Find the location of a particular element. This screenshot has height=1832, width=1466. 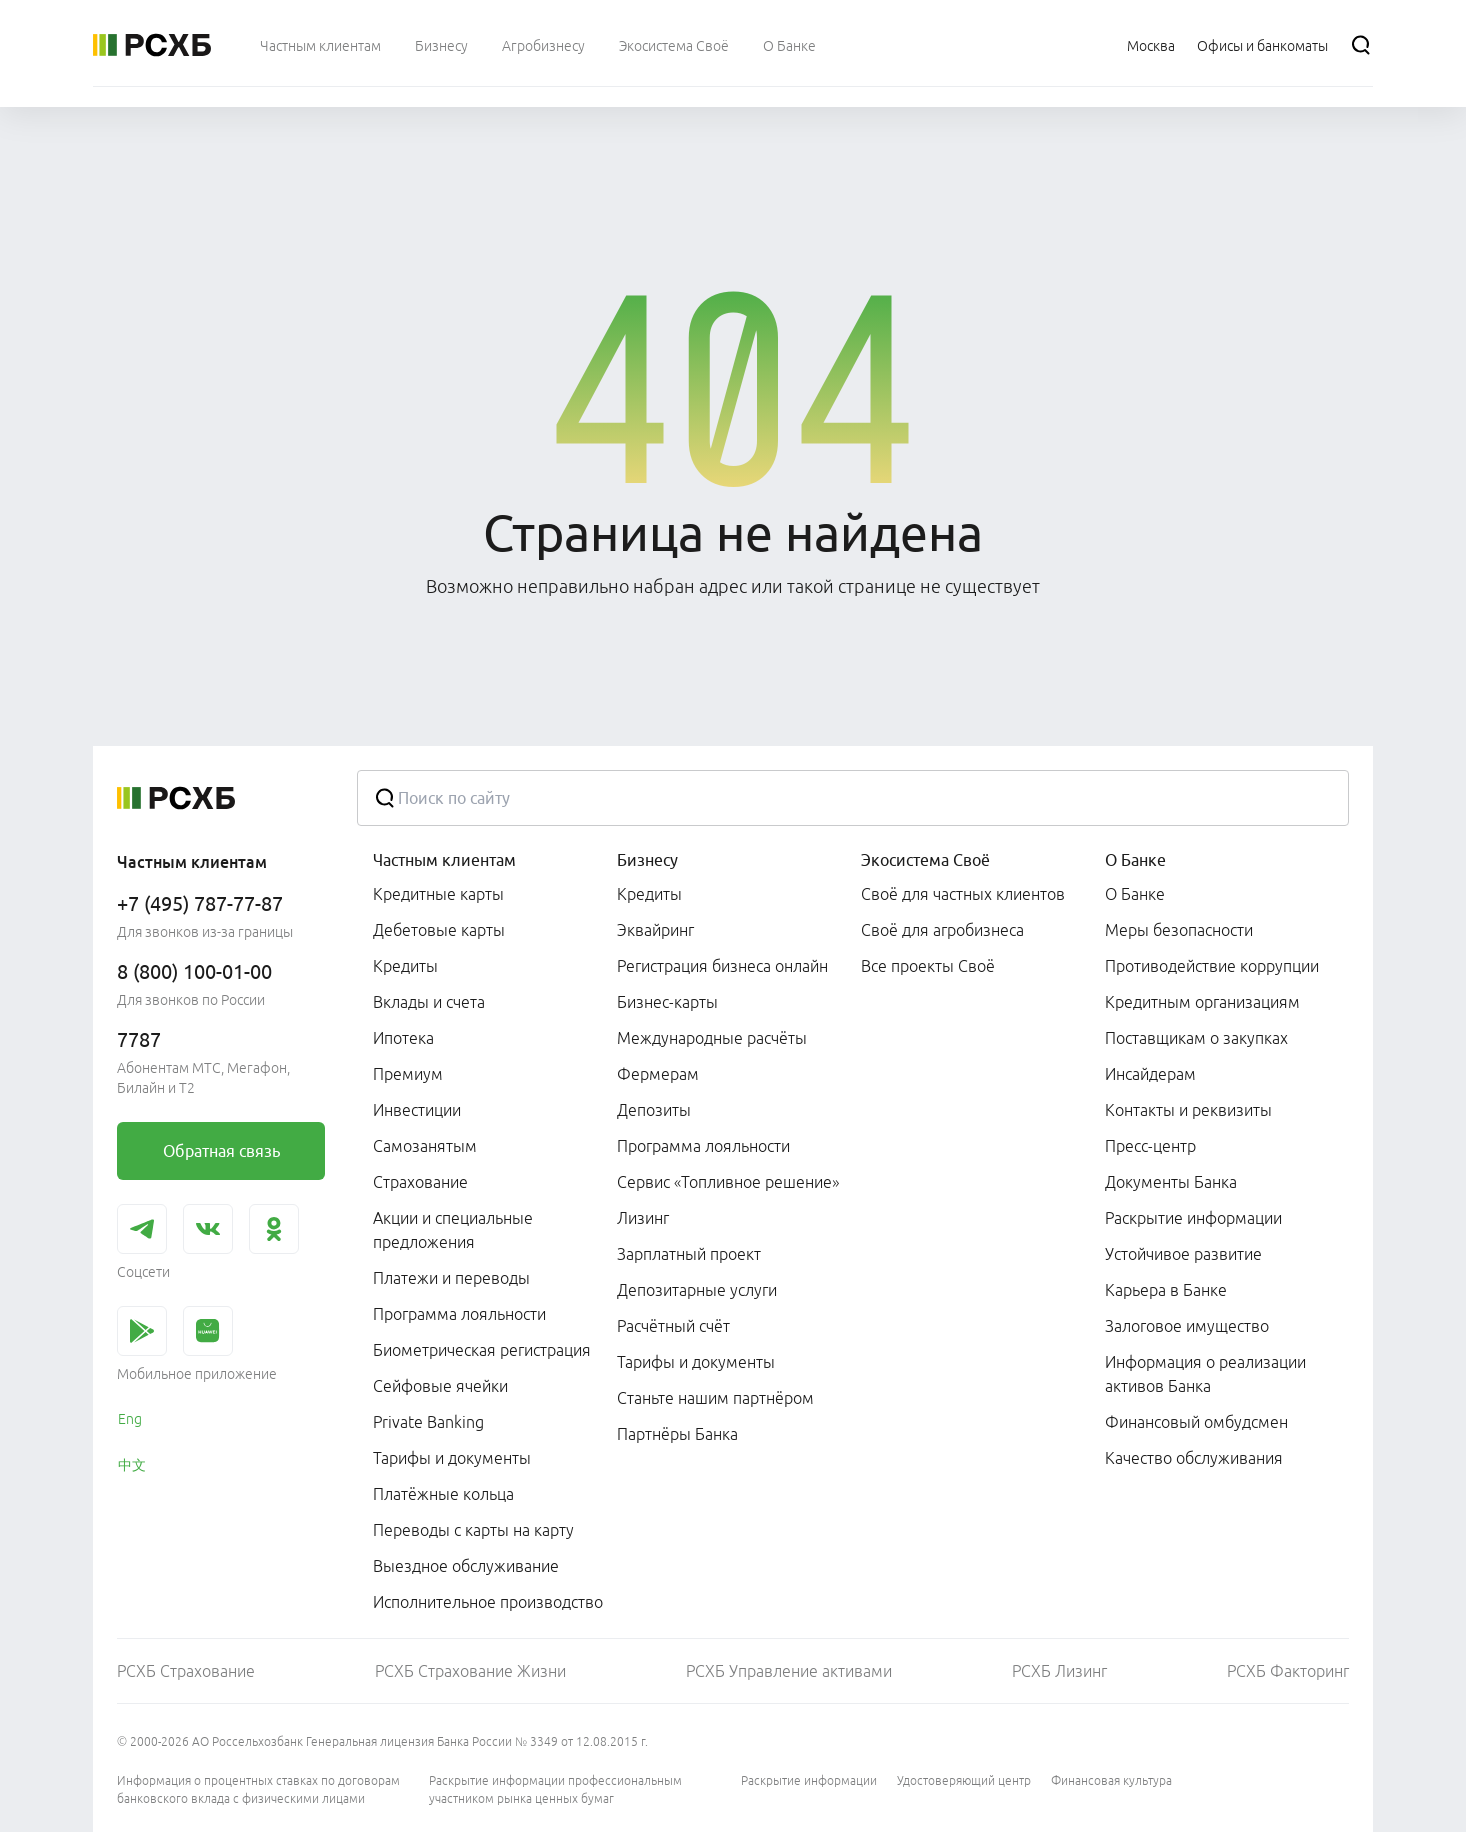

Залоговое имущество [link] is located at coordinates (1187, 1326).